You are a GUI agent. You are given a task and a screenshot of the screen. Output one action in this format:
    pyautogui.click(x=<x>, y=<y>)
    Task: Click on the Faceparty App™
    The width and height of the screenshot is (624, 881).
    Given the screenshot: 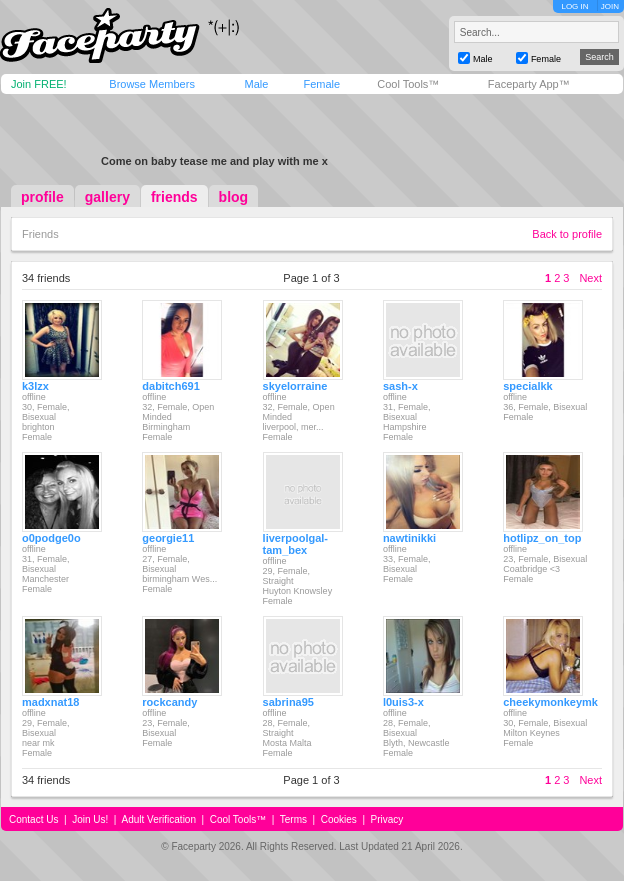 What is the action you would take?
    pyautogui.click(x=529, y=84)
    